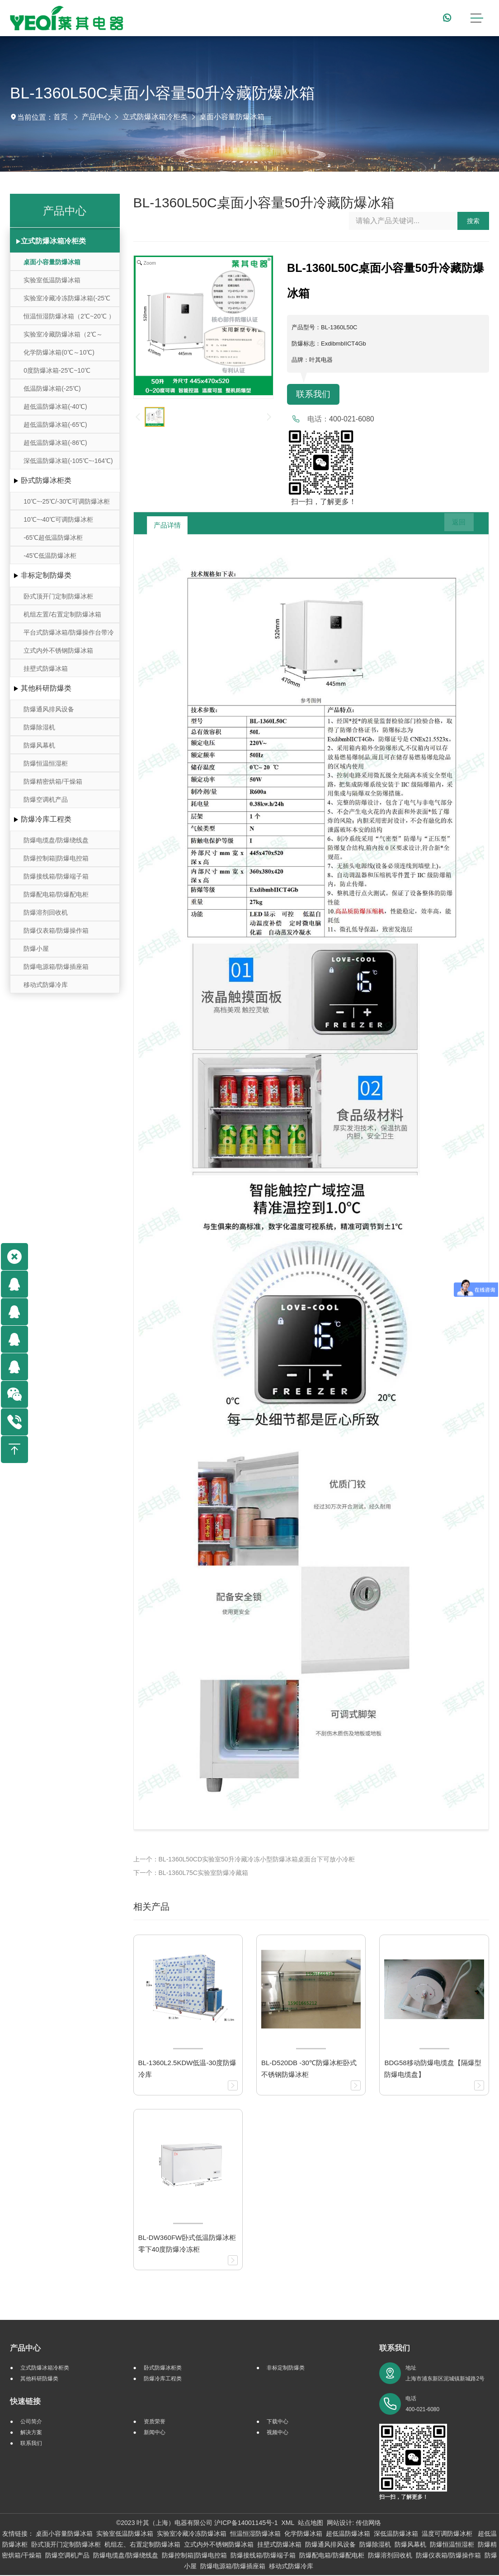 This screenshot has height=2576, width=499. Describe the element at coordinates (46, 763) in the screenshot. I see `防爆恒温恒湿柜` at that location.